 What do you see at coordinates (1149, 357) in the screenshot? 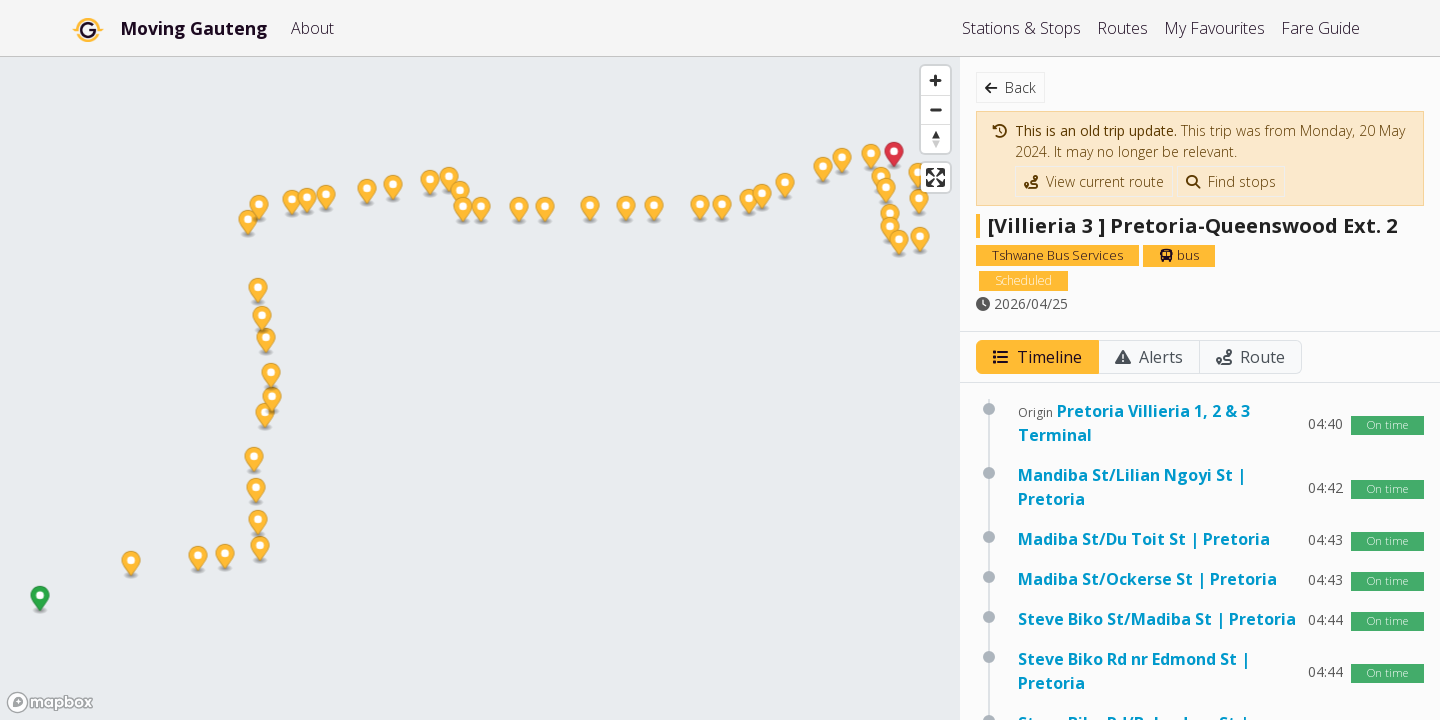
I see `Alerts` at bounding box center [1149, 357].